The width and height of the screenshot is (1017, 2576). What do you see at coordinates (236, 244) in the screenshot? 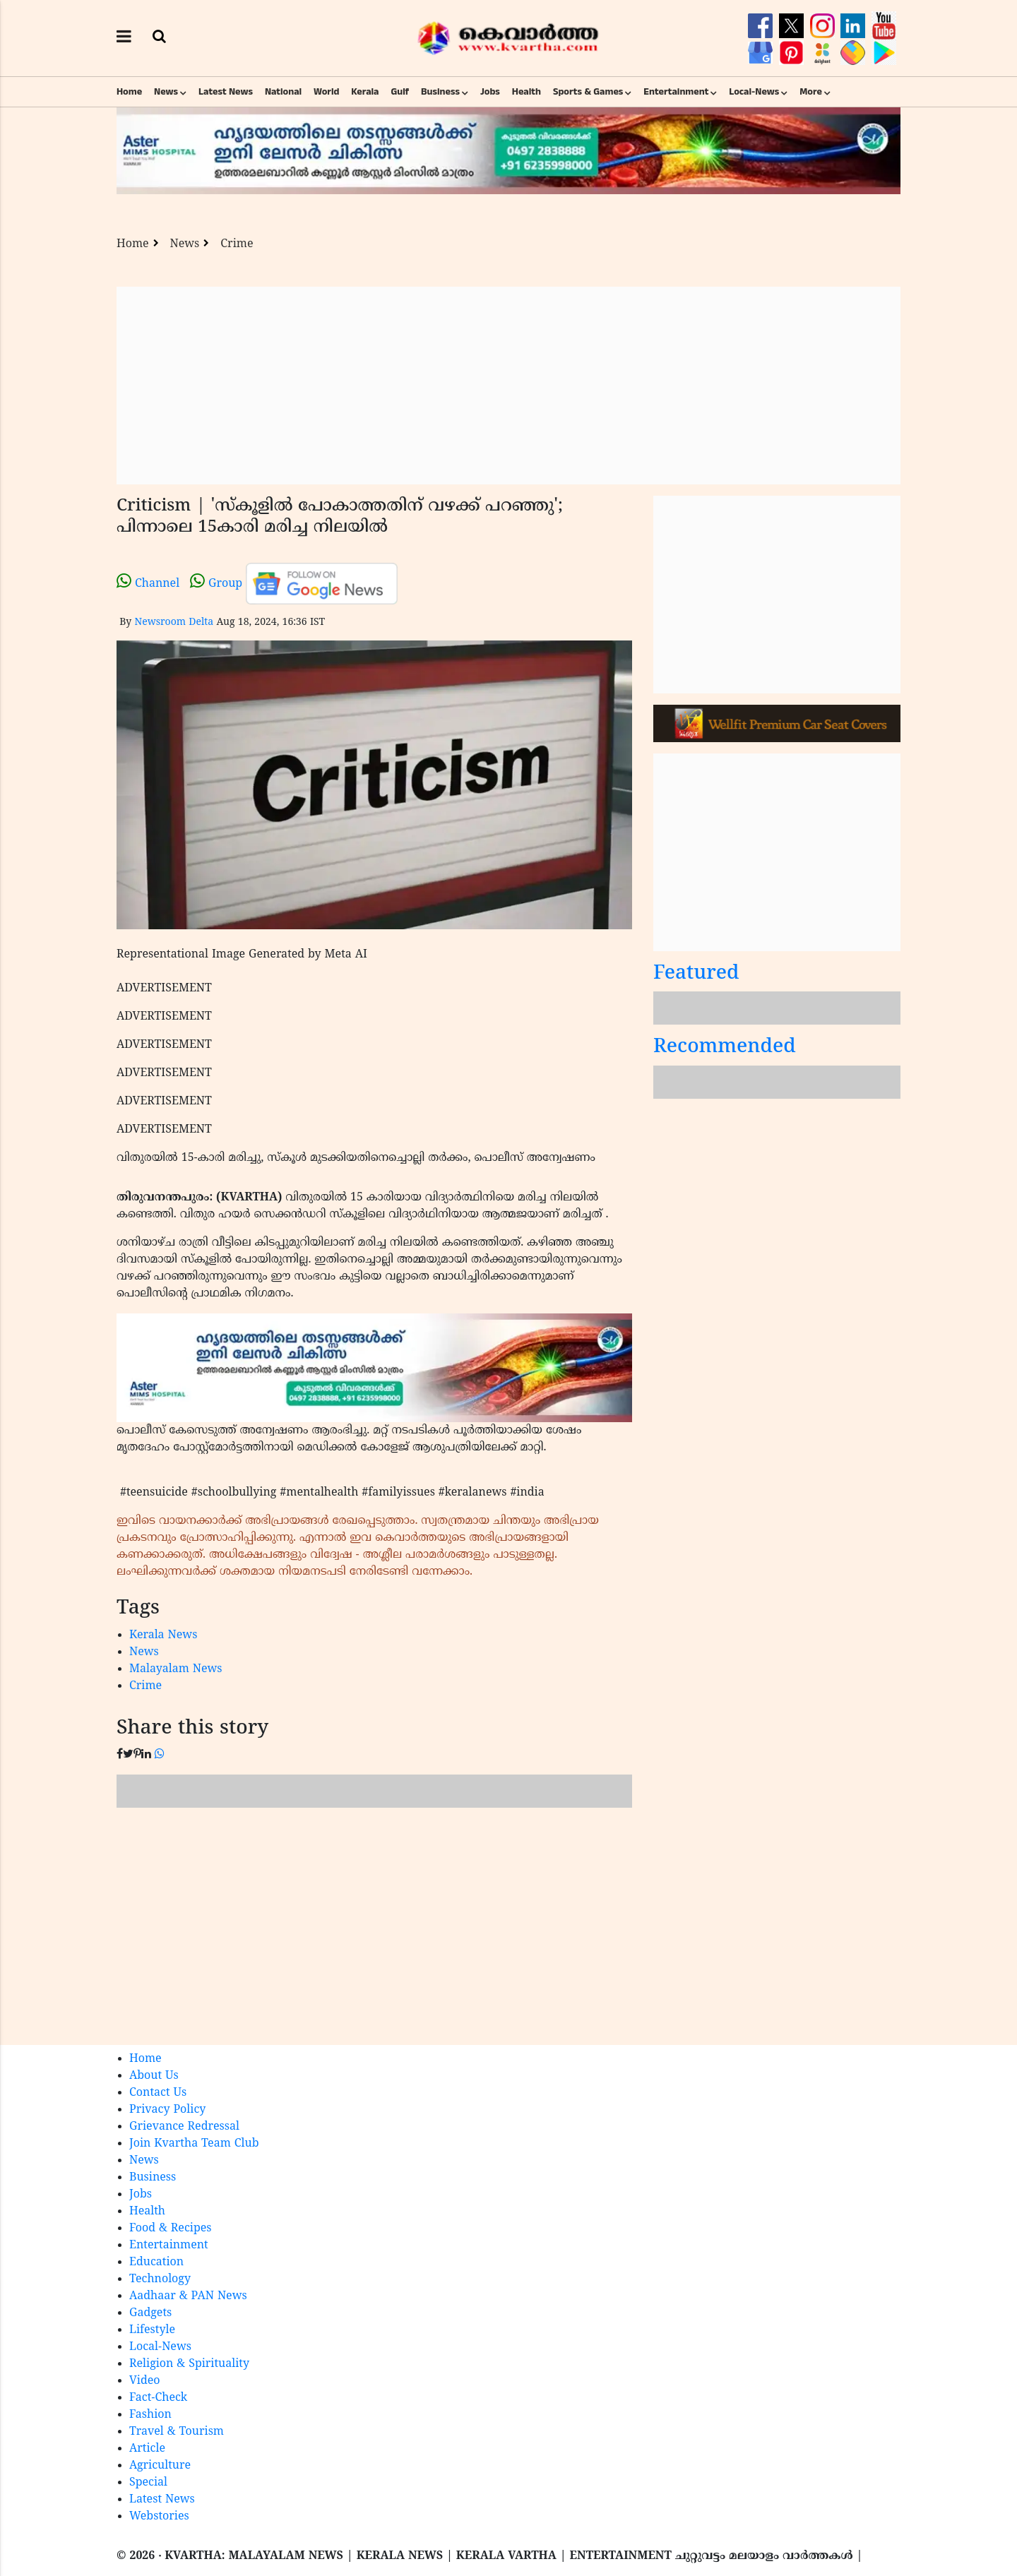
I see `Crime` at bounding box center [236, 244].